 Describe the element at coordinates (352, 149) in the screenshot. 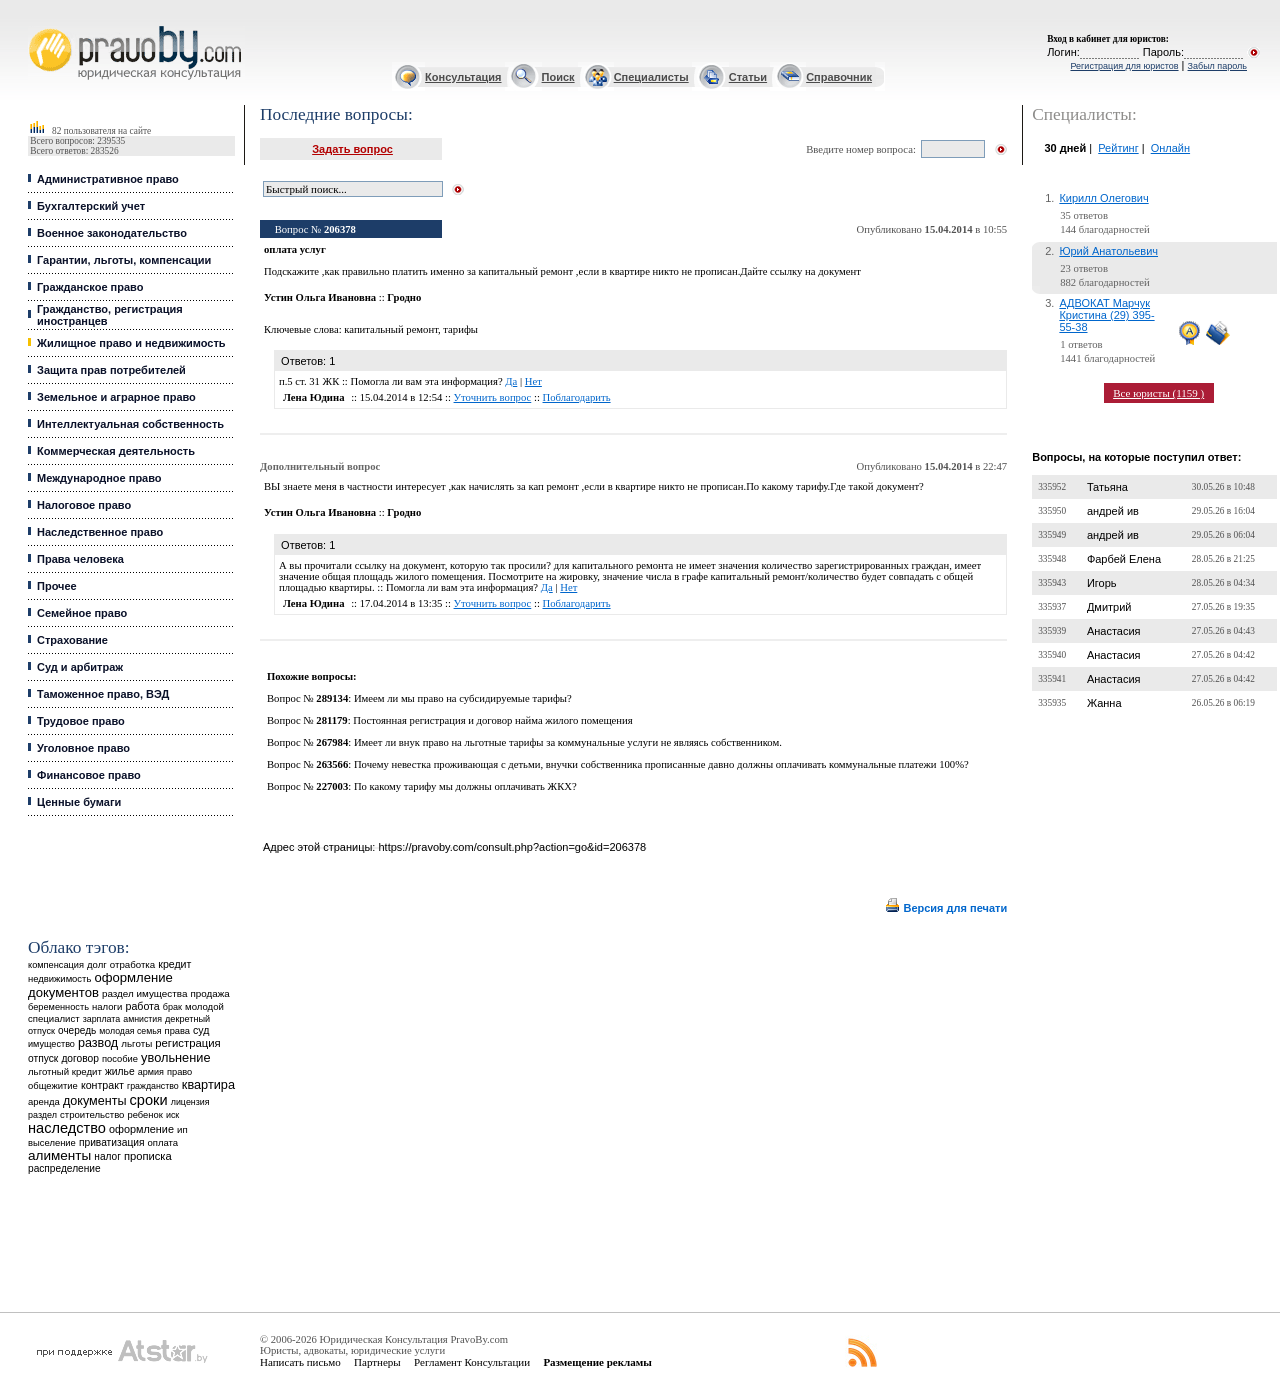

I see `Задать вопрос` at that location.